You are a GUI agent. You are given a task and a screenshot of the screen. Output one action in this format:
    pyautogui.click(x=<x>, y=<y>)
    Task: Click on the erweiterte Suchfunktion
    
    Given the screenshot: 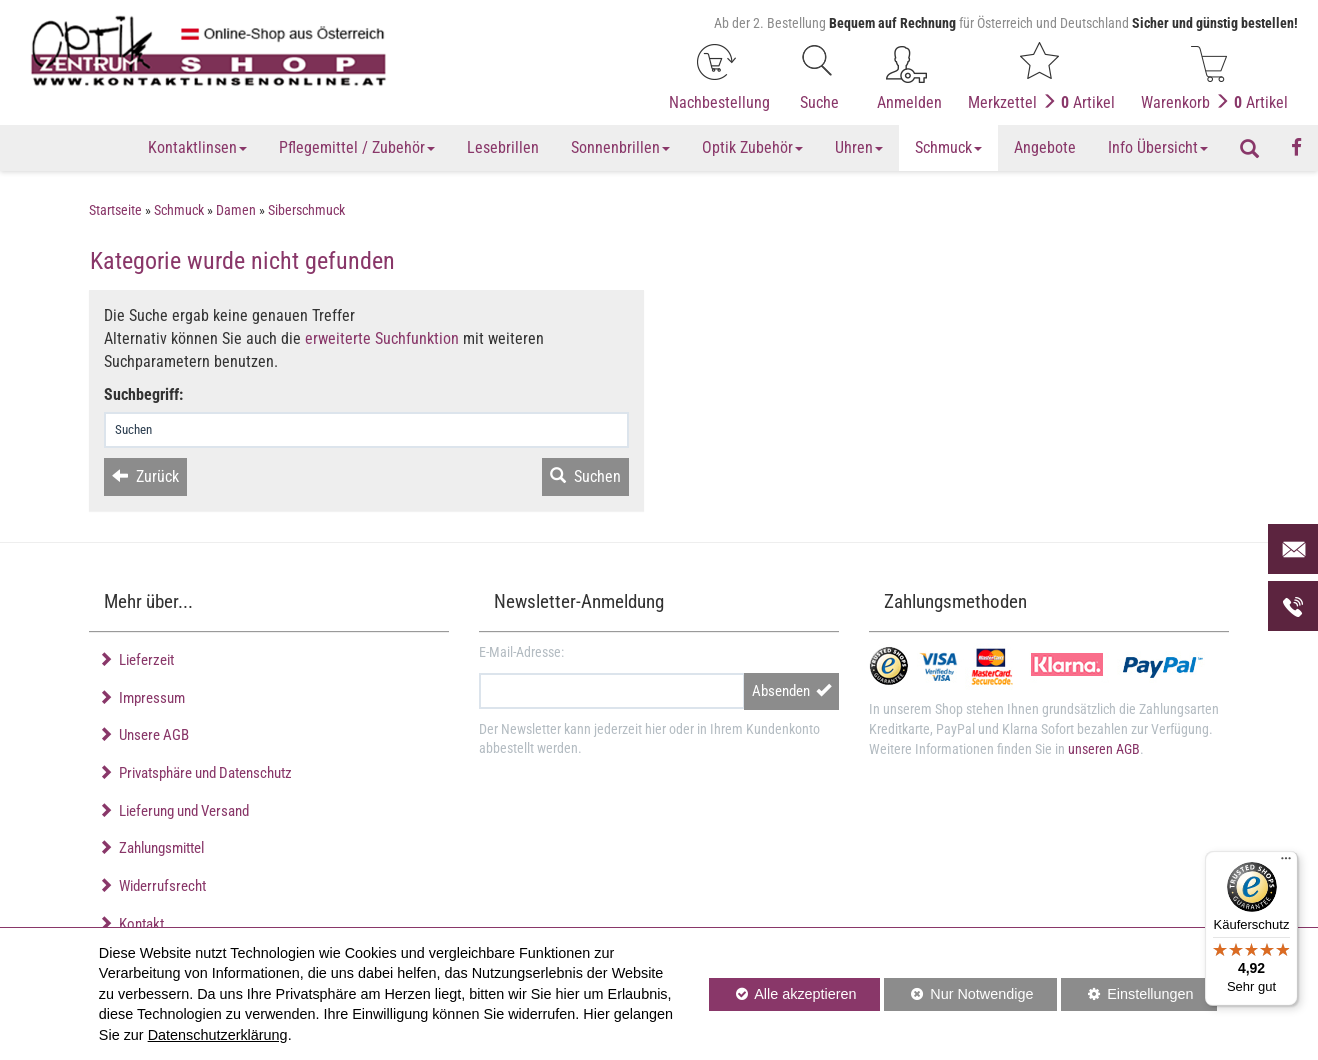 What is the action you would take?
    pyautogui.click(x=382, y=338)
    